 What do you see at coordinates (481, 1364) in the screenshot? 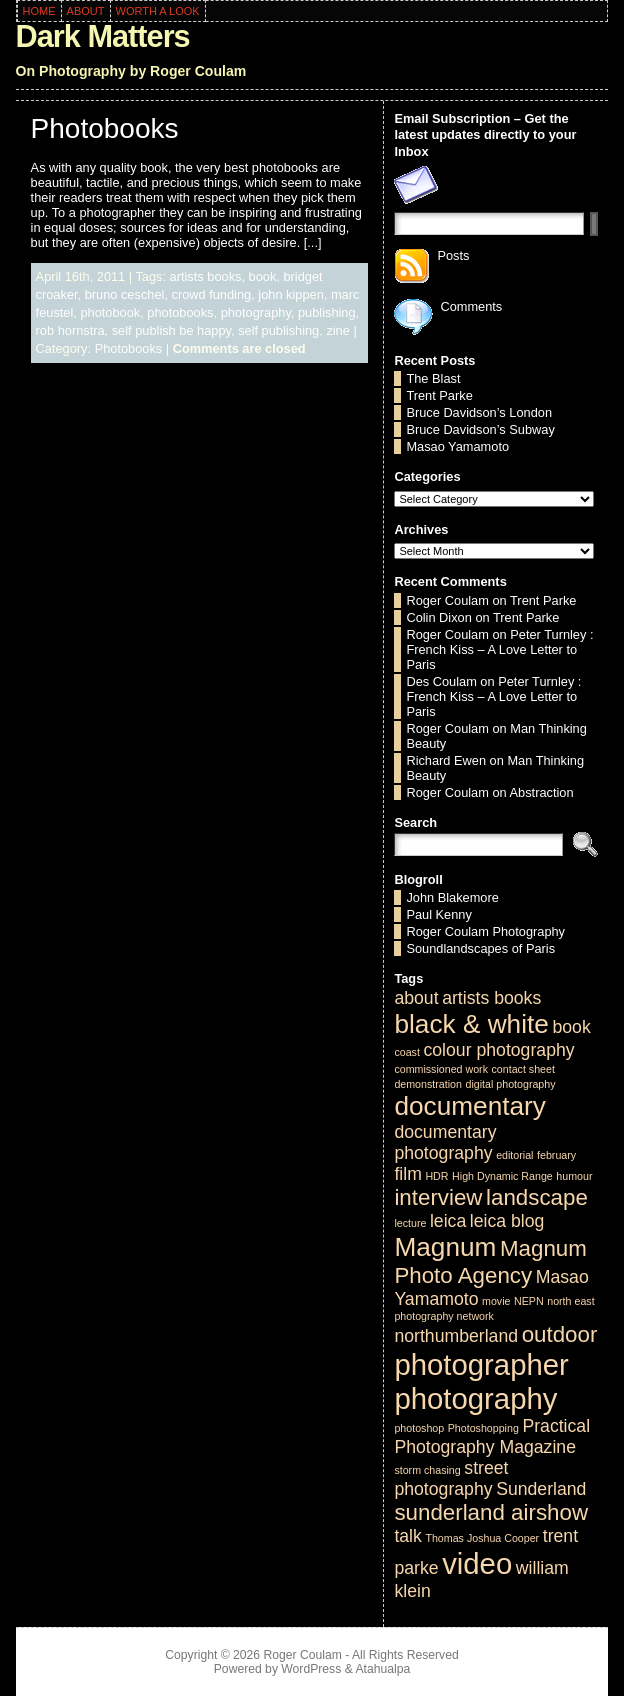
I see `photographer` at bounding box center [481, 1364].